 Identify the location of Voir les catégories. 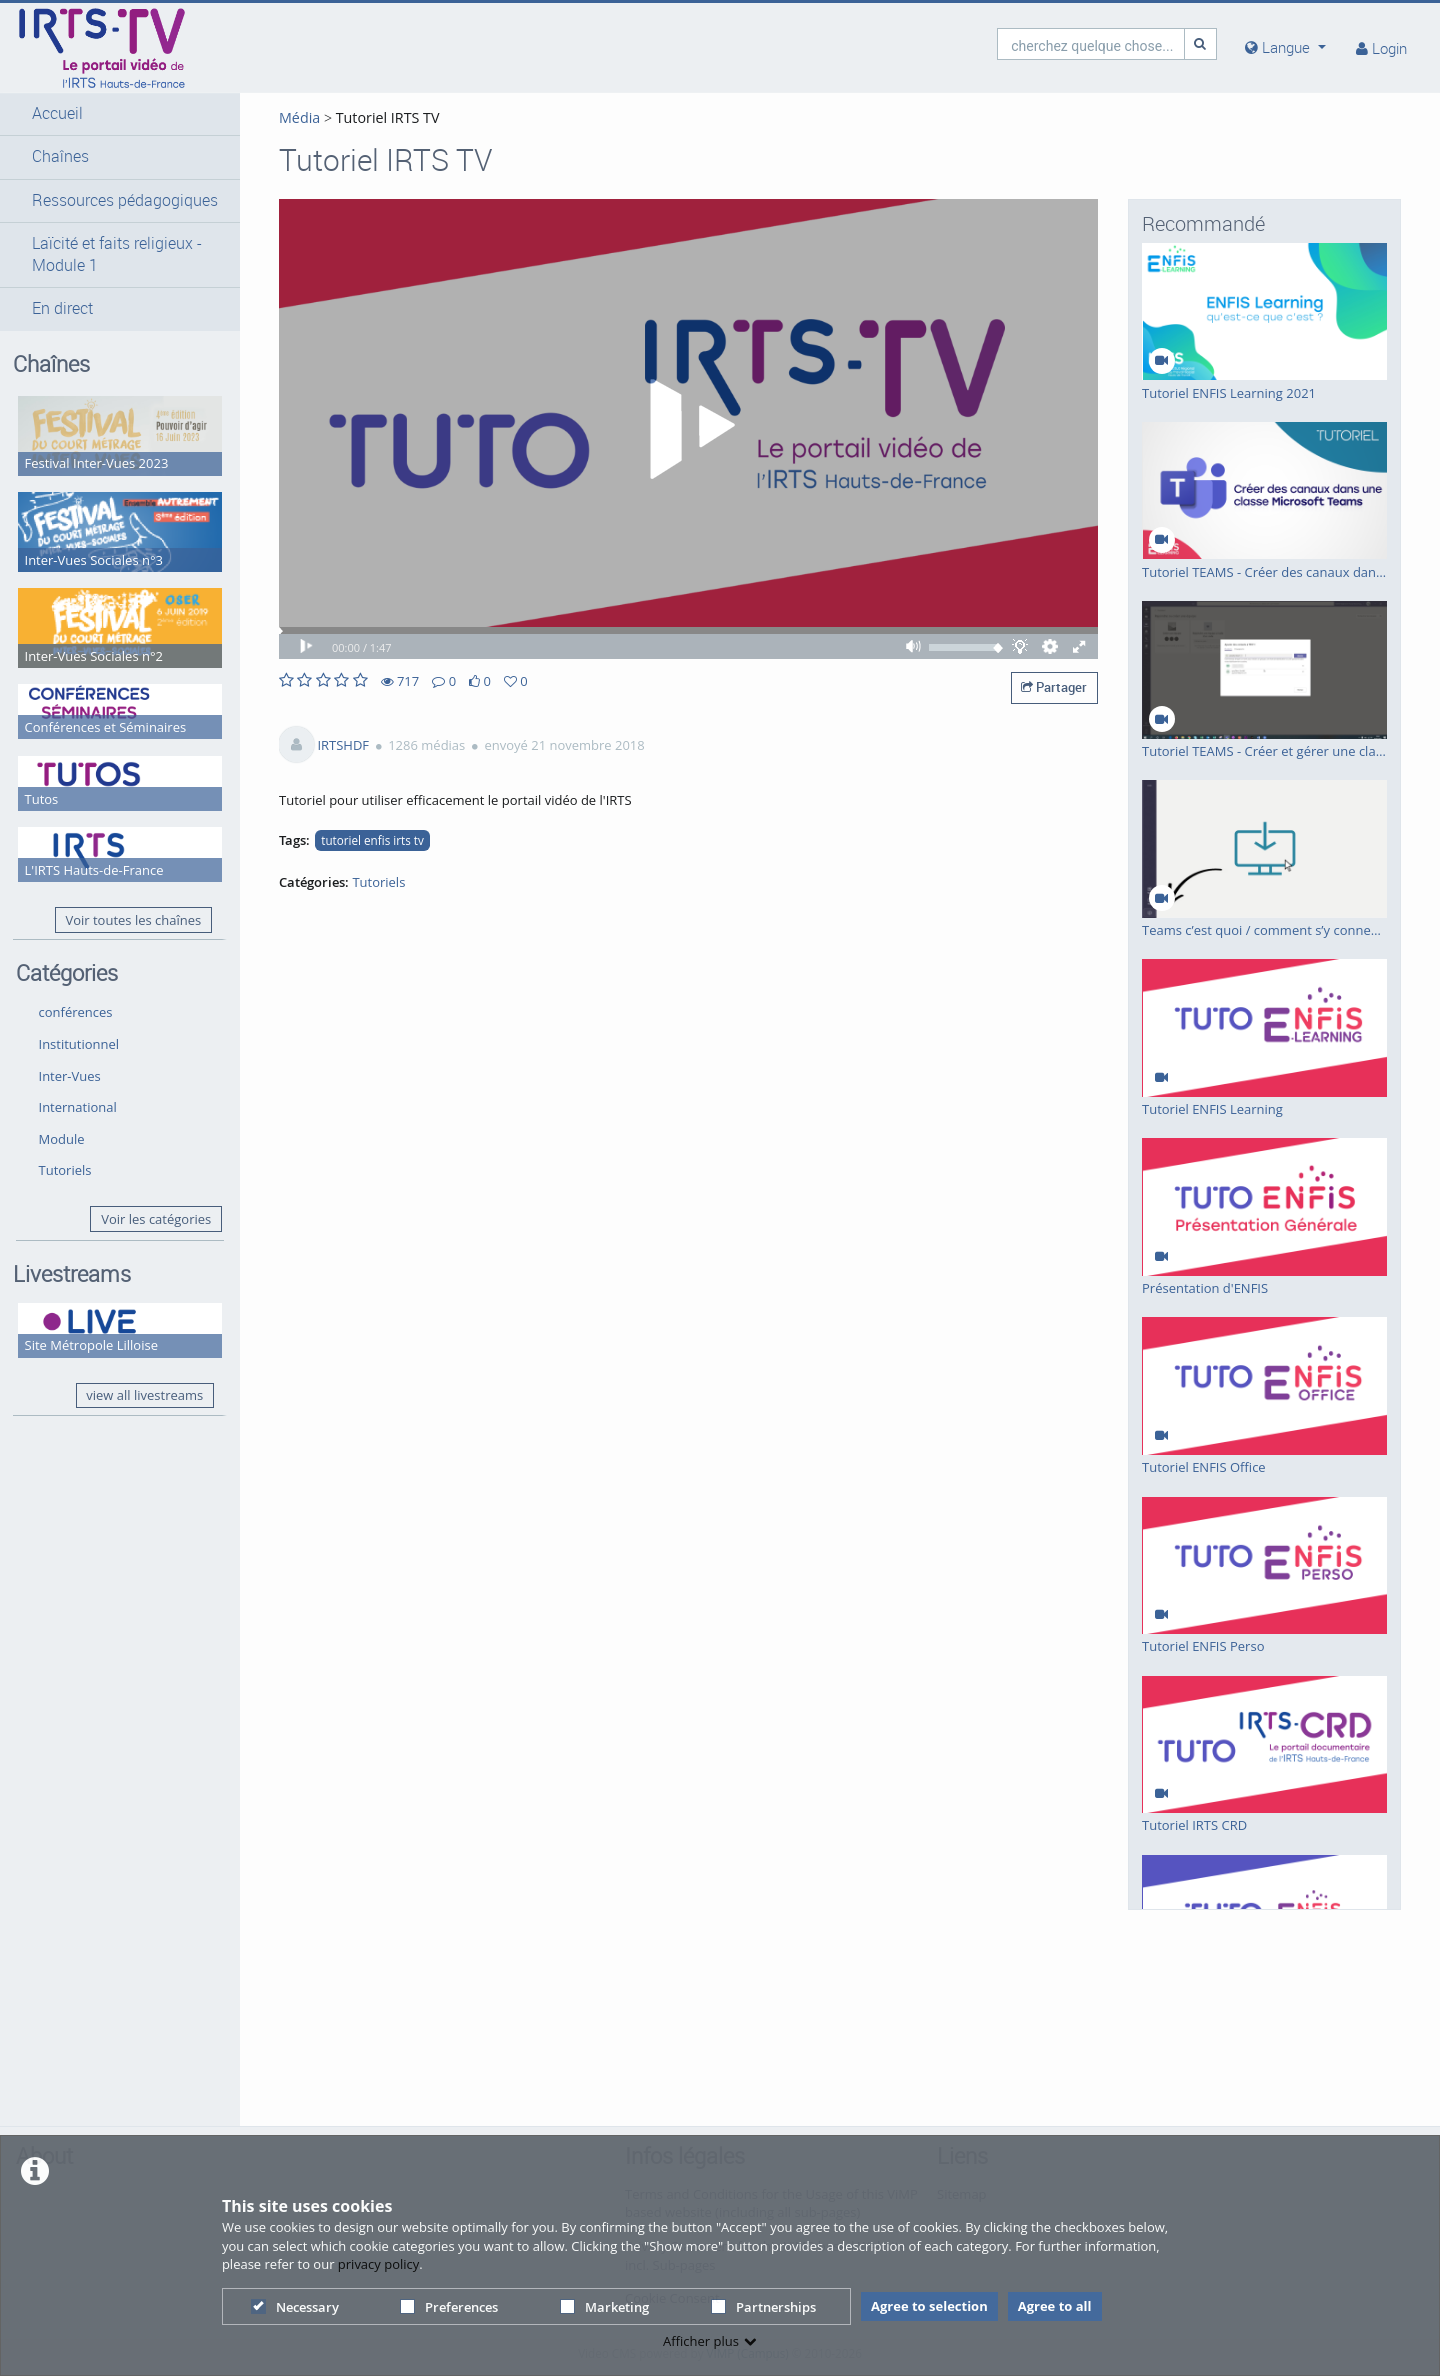
(156, 1219).